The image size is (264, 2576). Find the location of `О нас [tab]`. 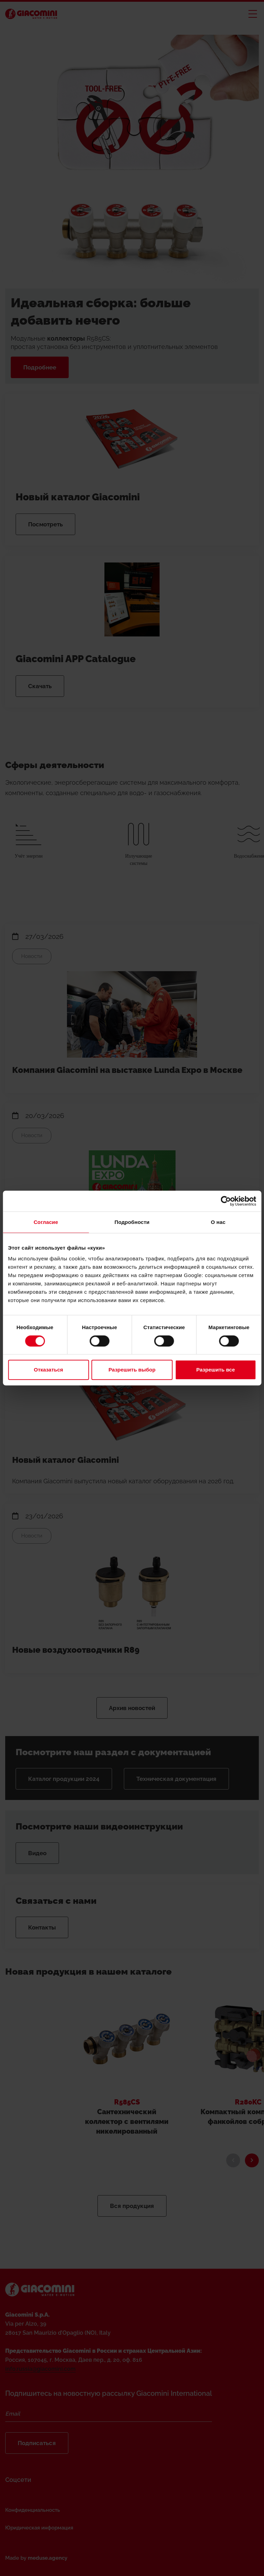

О нас [tab] is located at coordinates (218, 1222).